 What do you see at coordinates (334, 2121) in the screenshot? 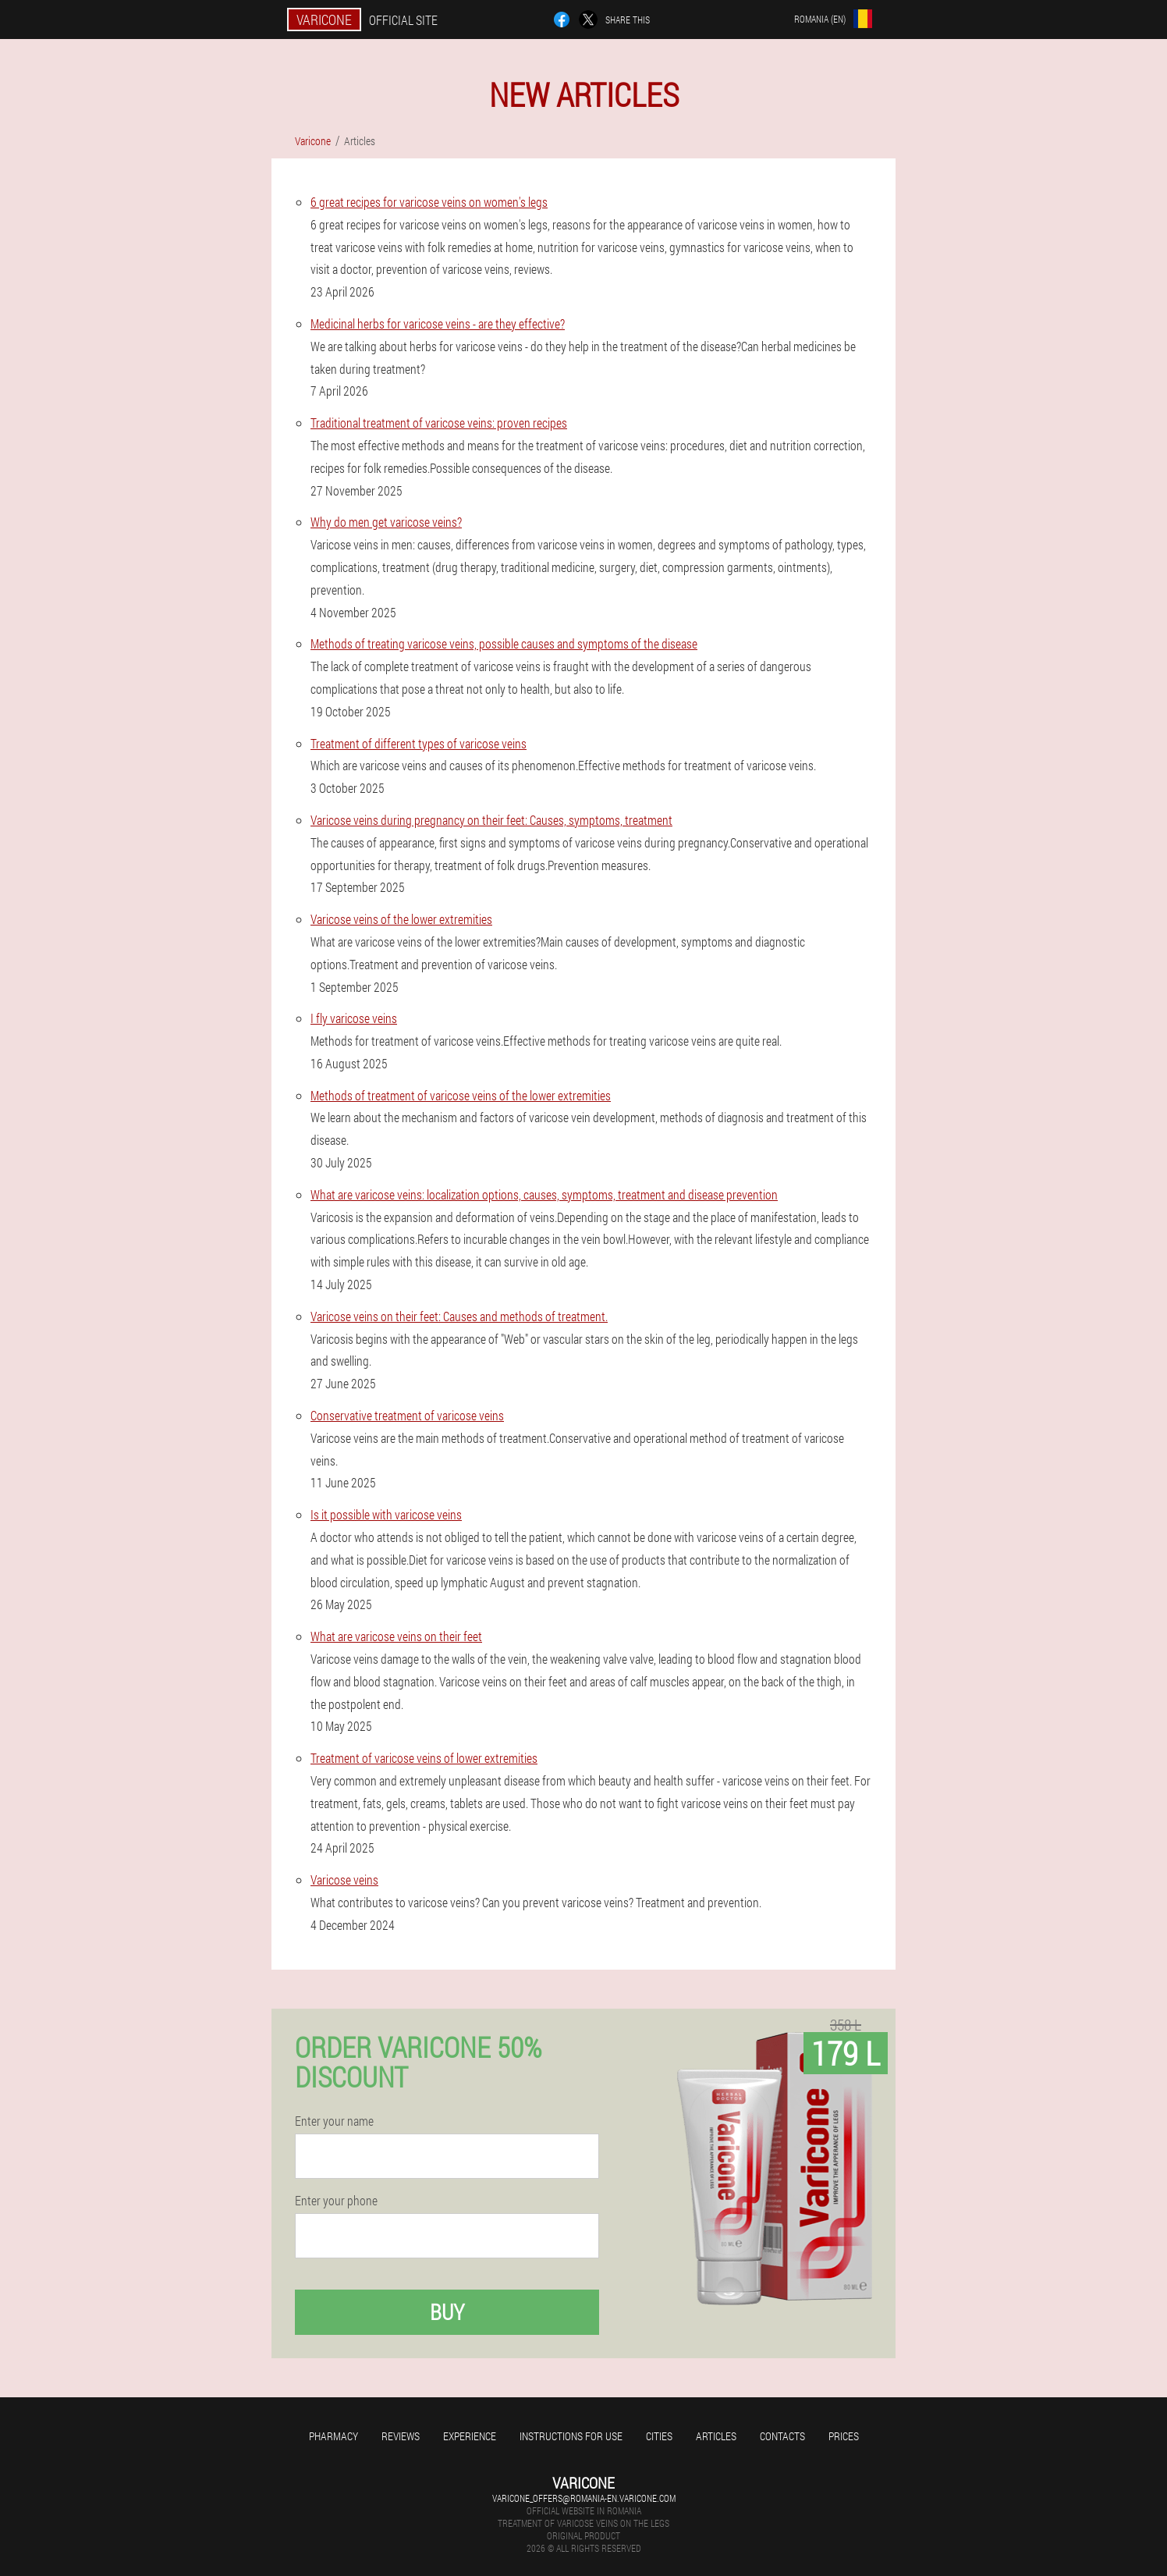
I see `Enter your name` at bounding box center [334, 2121].